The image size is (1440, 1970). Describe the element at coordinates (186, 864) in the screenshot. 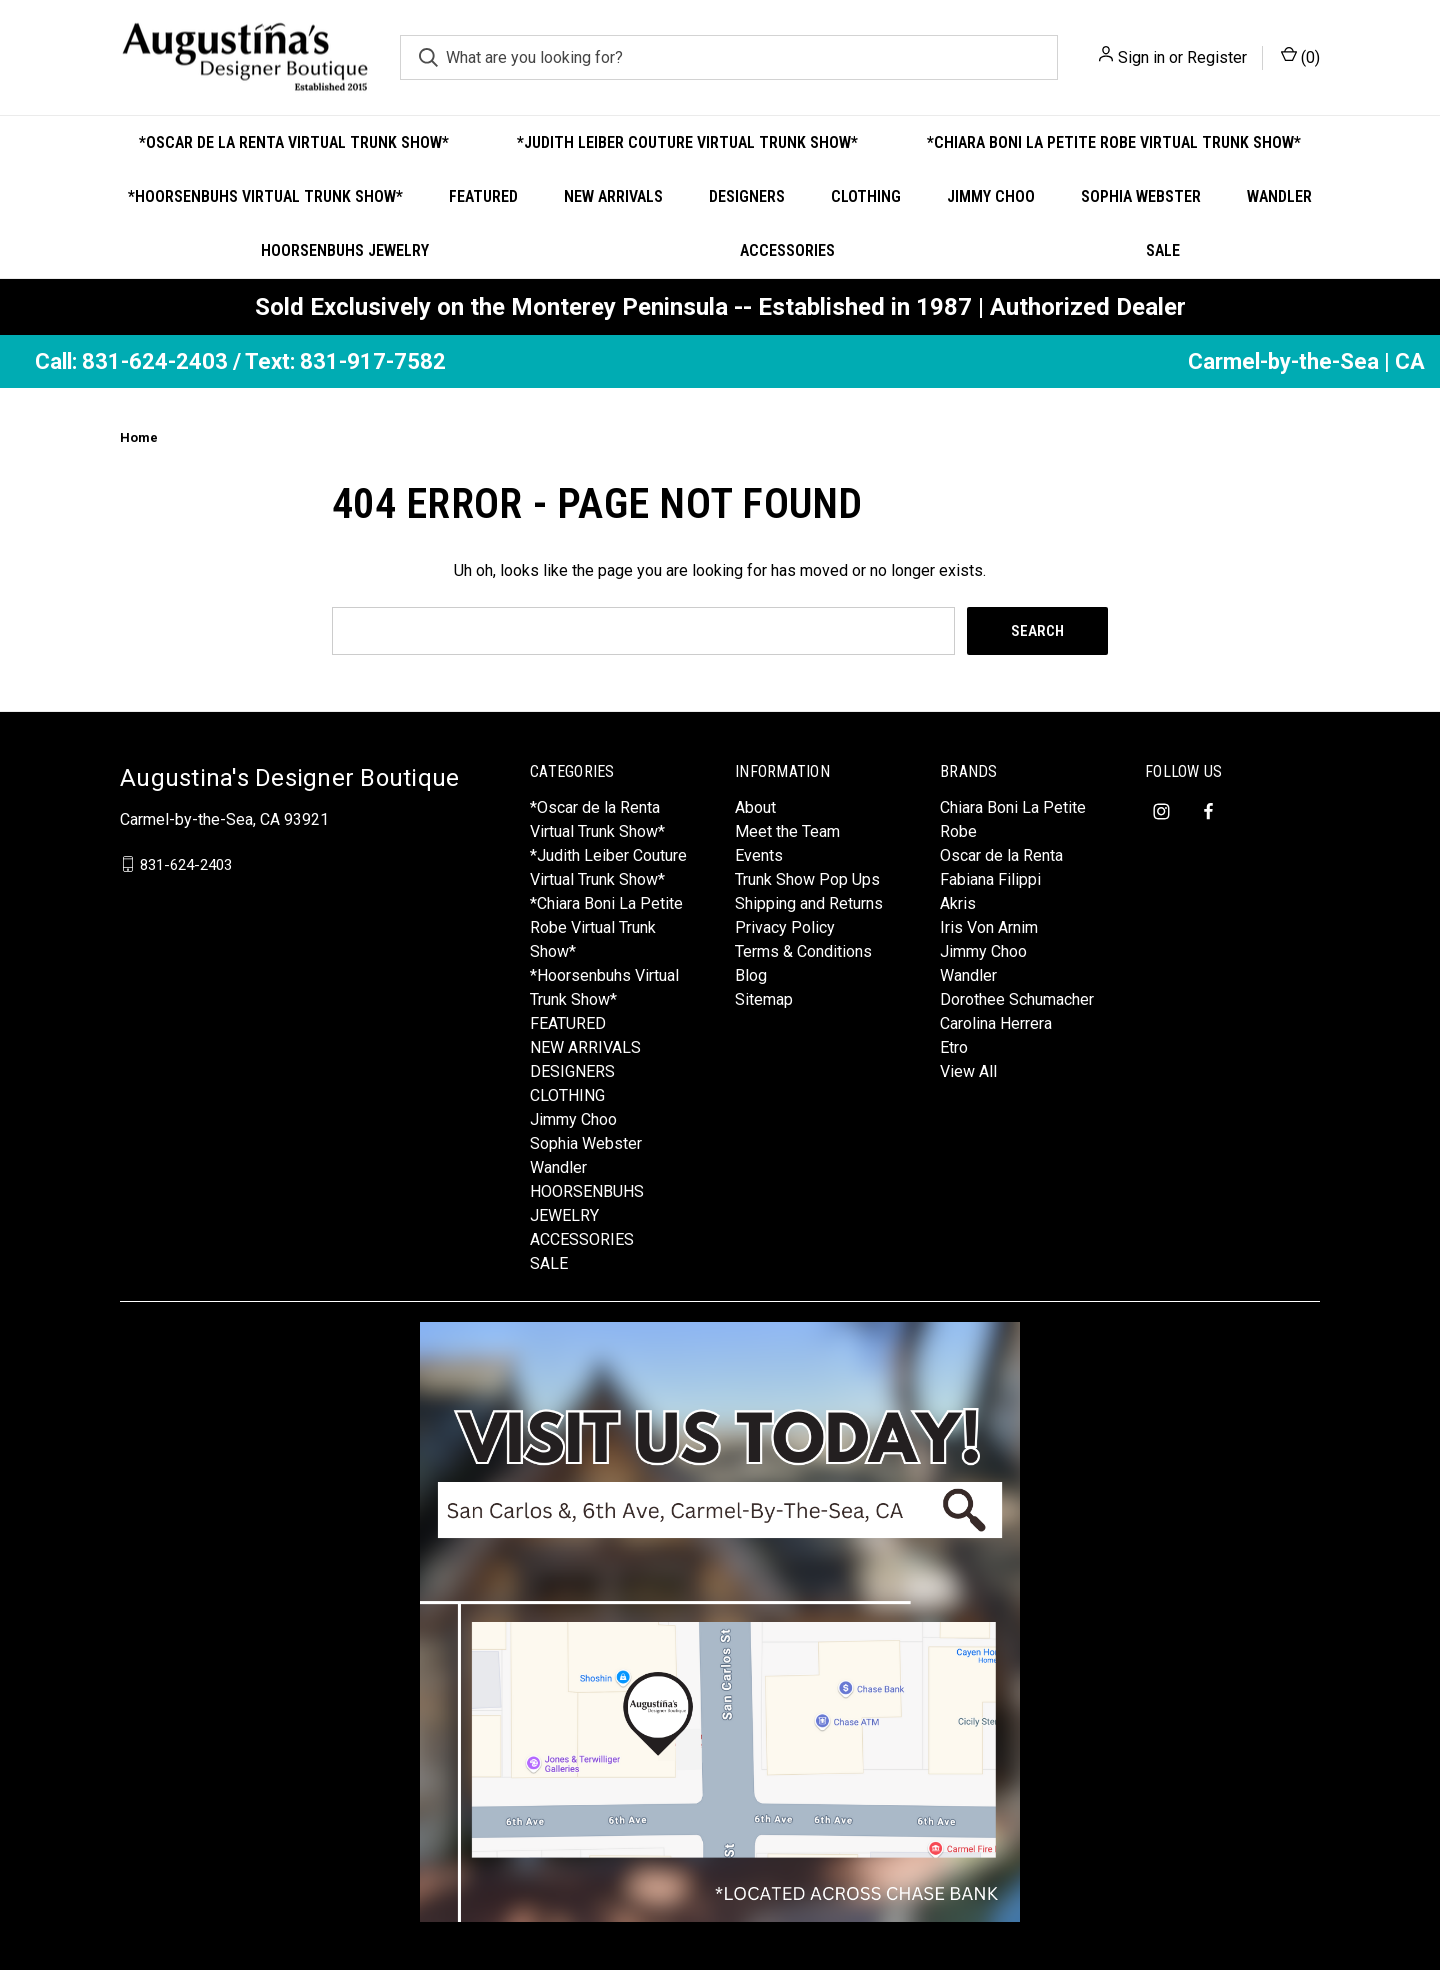

I see `831-624-2403` at that location.